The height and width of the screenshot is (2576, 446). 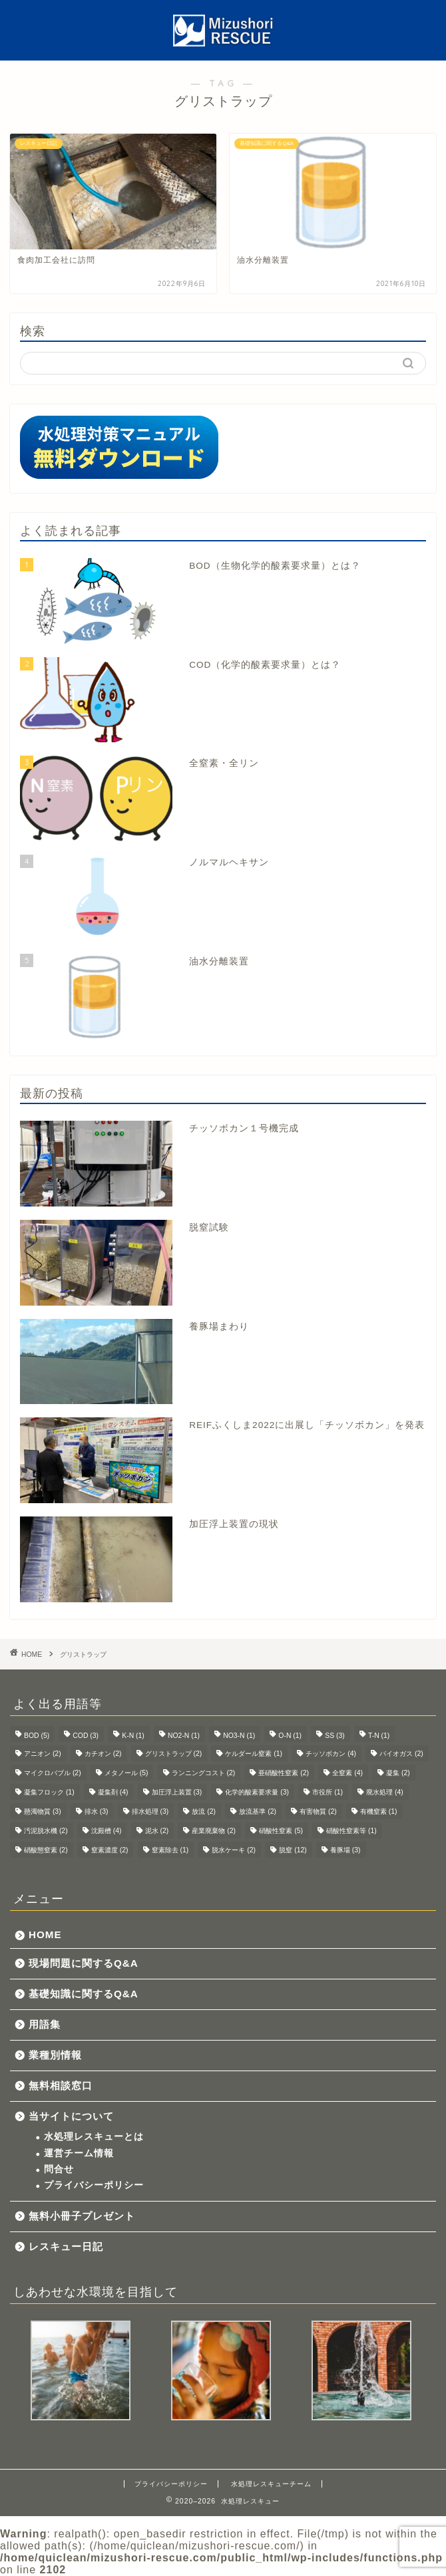 What do you see at coordinates (45, 1934) in the screenshot?
I see `HOME` at bounding box center [45, 1934].